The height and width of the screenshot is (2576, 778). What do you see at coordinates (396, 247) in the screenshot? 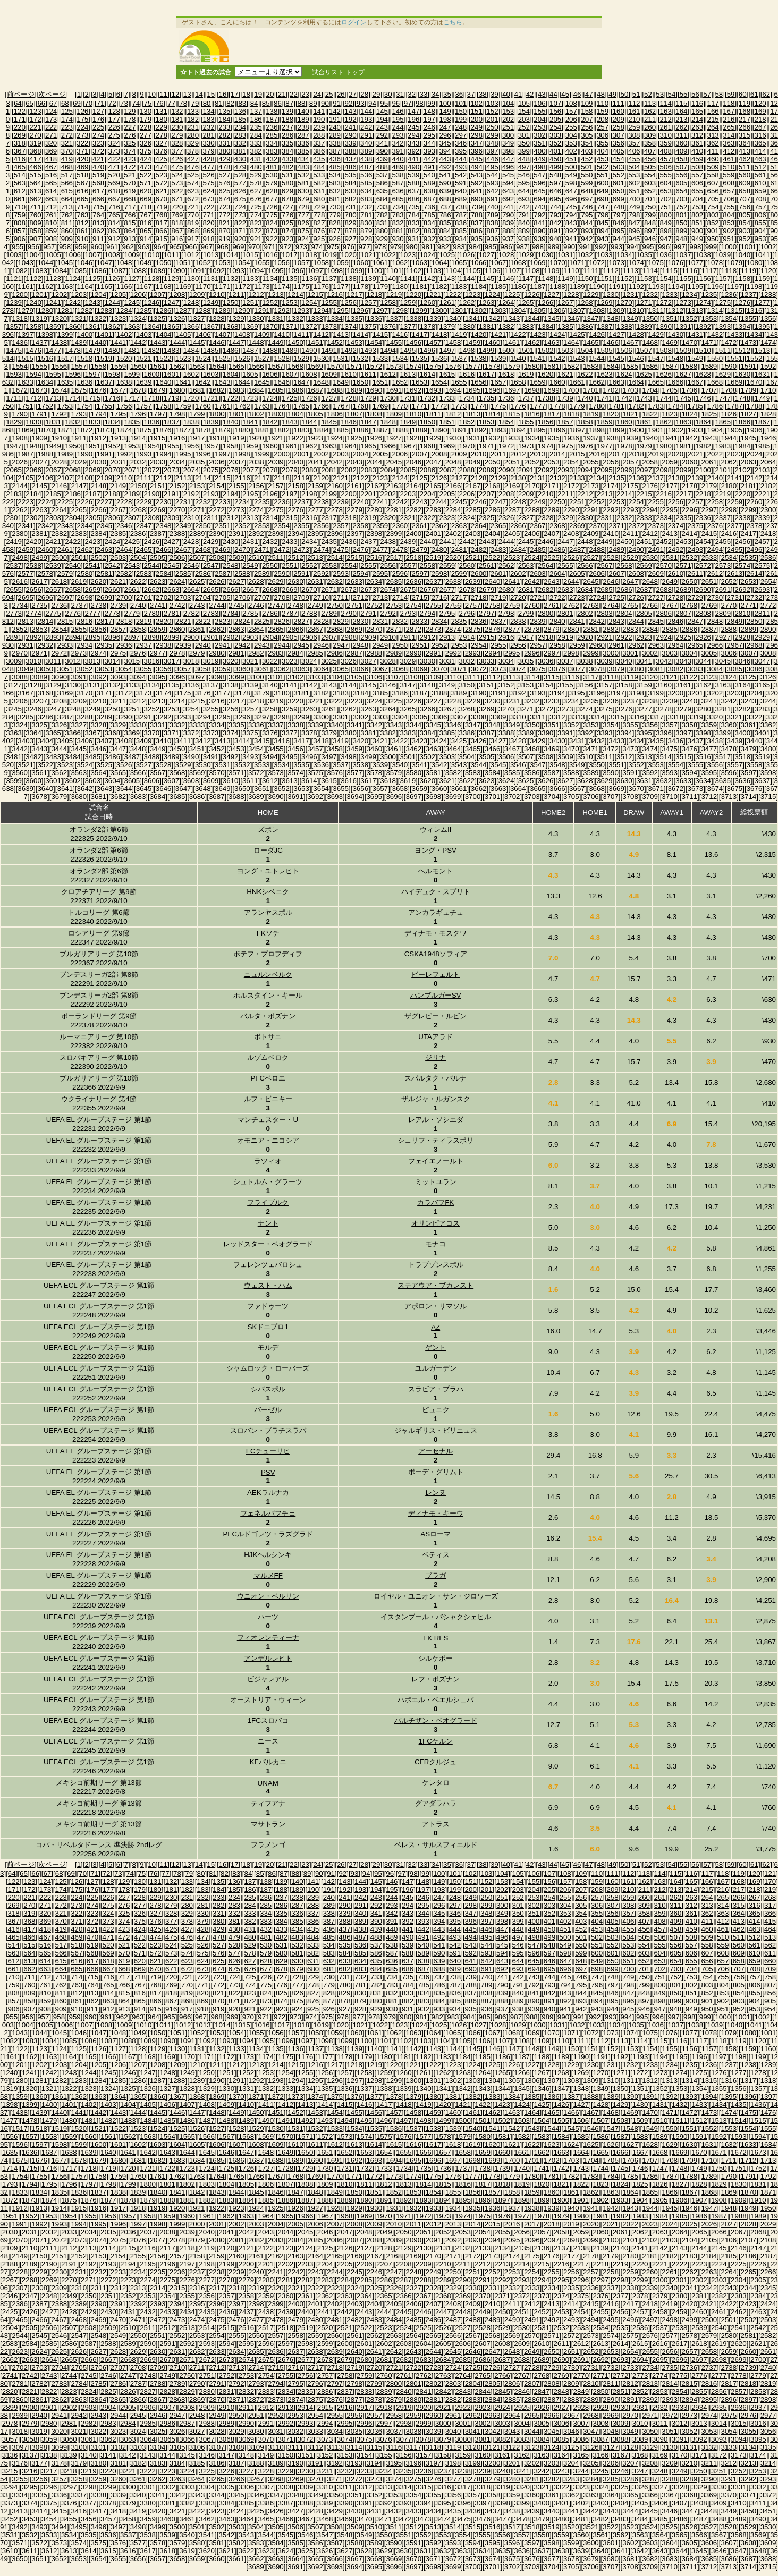
I see `[979]` at bounding box center [396, 247].